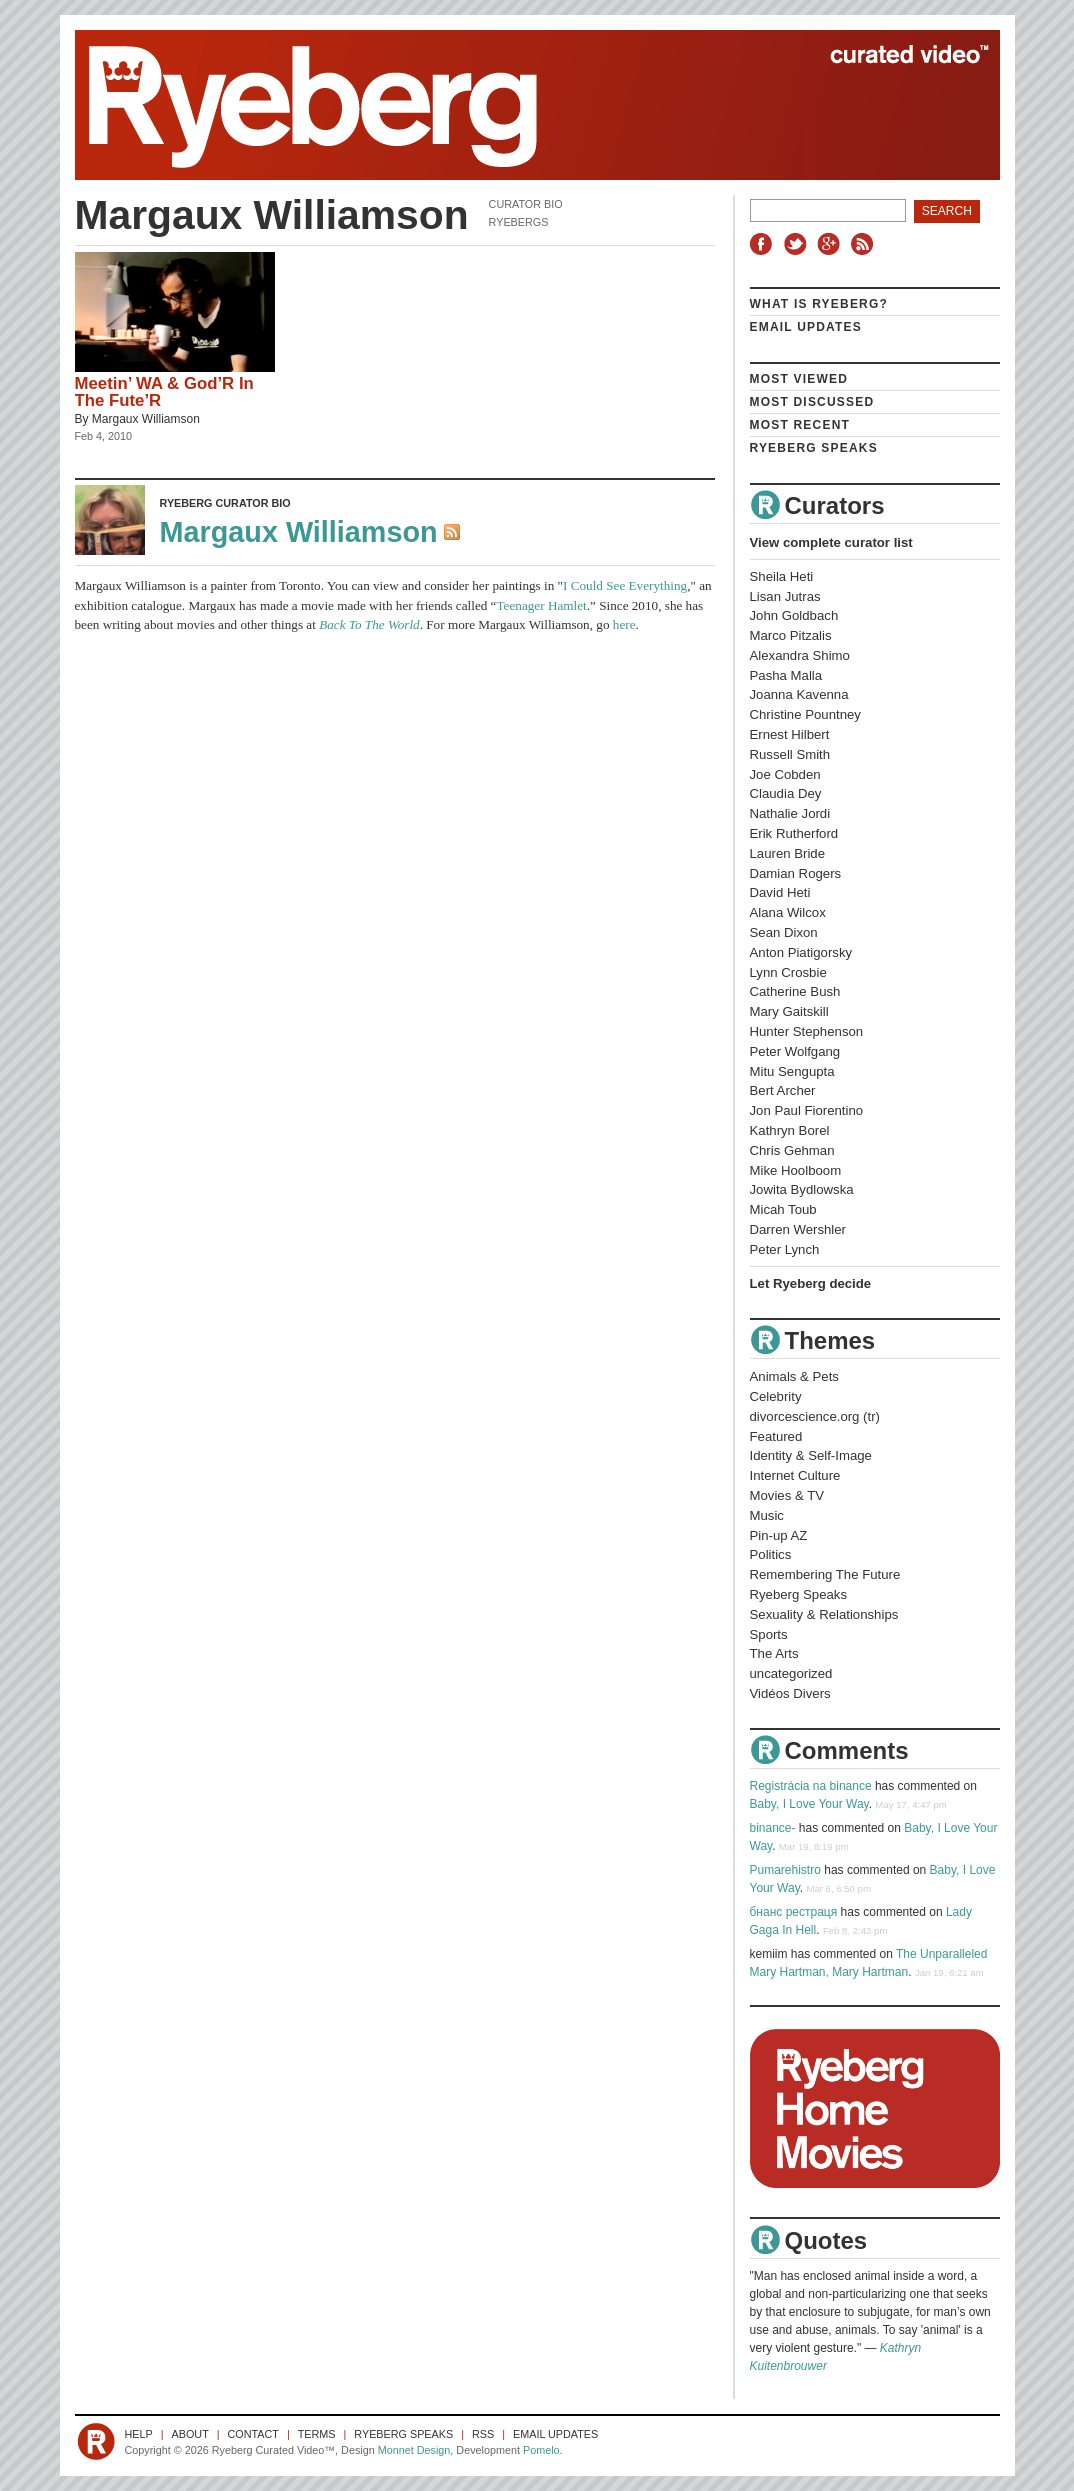 The image size is (1074, 2491). I want to click on Identity & Self-Image, so click(811, 1455).